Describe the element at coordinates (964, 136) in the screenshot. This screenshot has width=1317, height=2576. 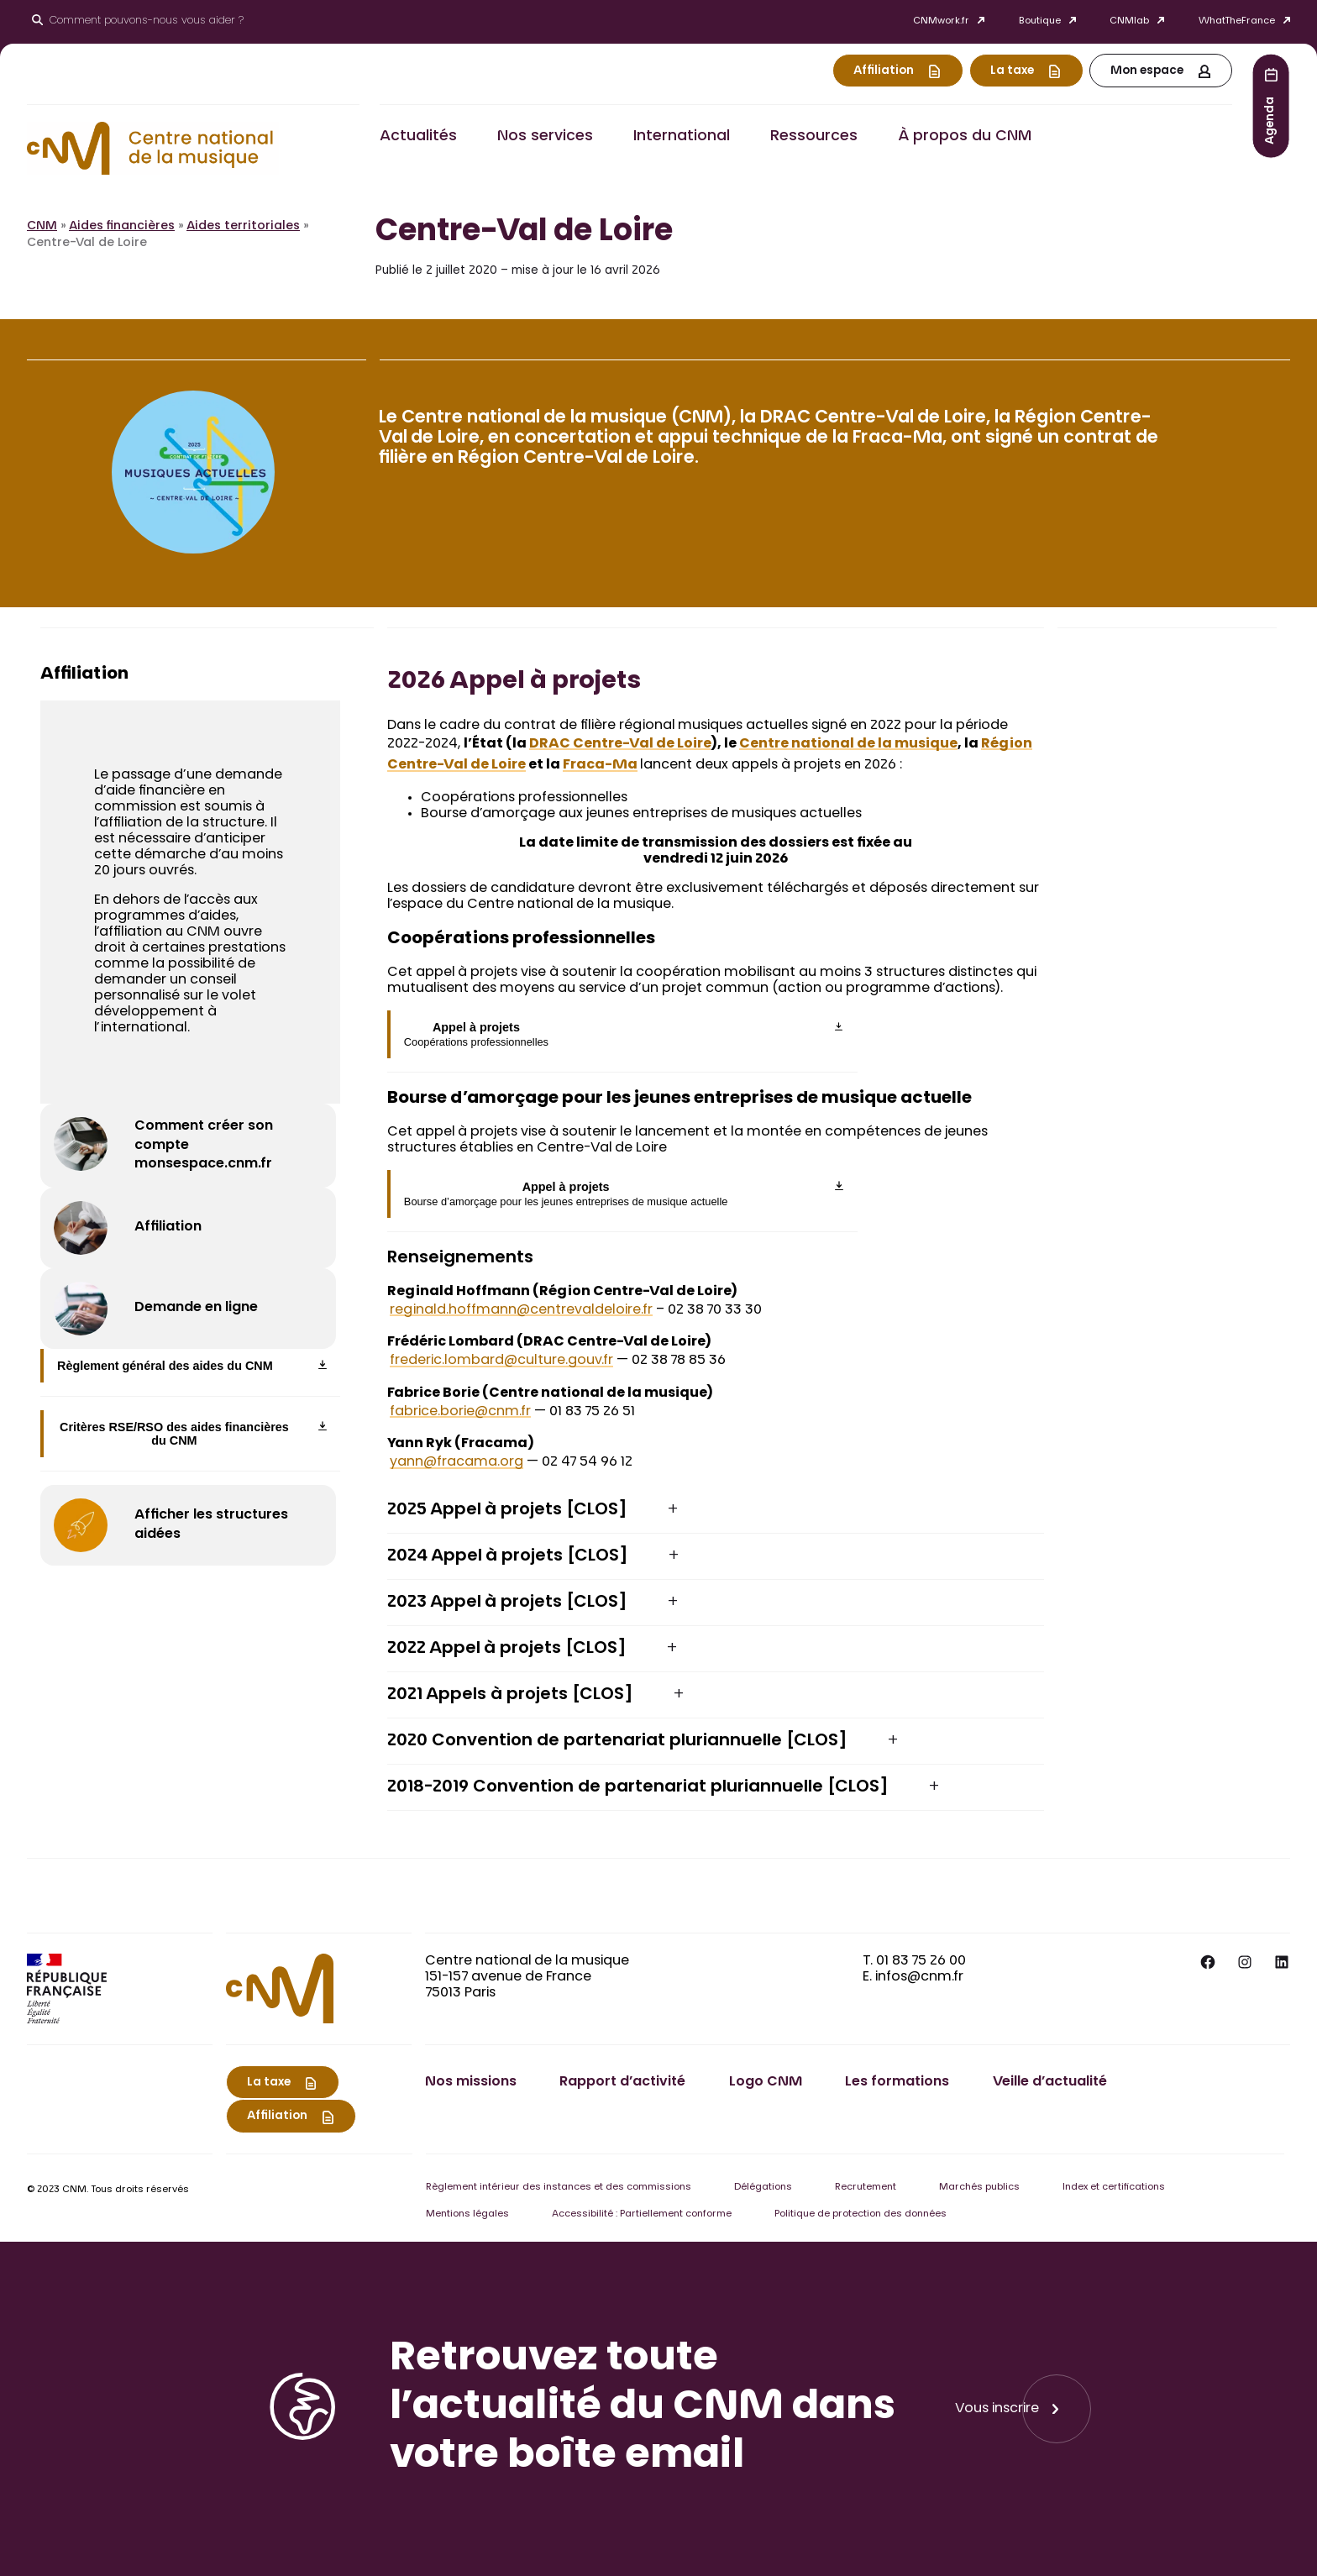
I see `À propos du CNM [button]` at that location.